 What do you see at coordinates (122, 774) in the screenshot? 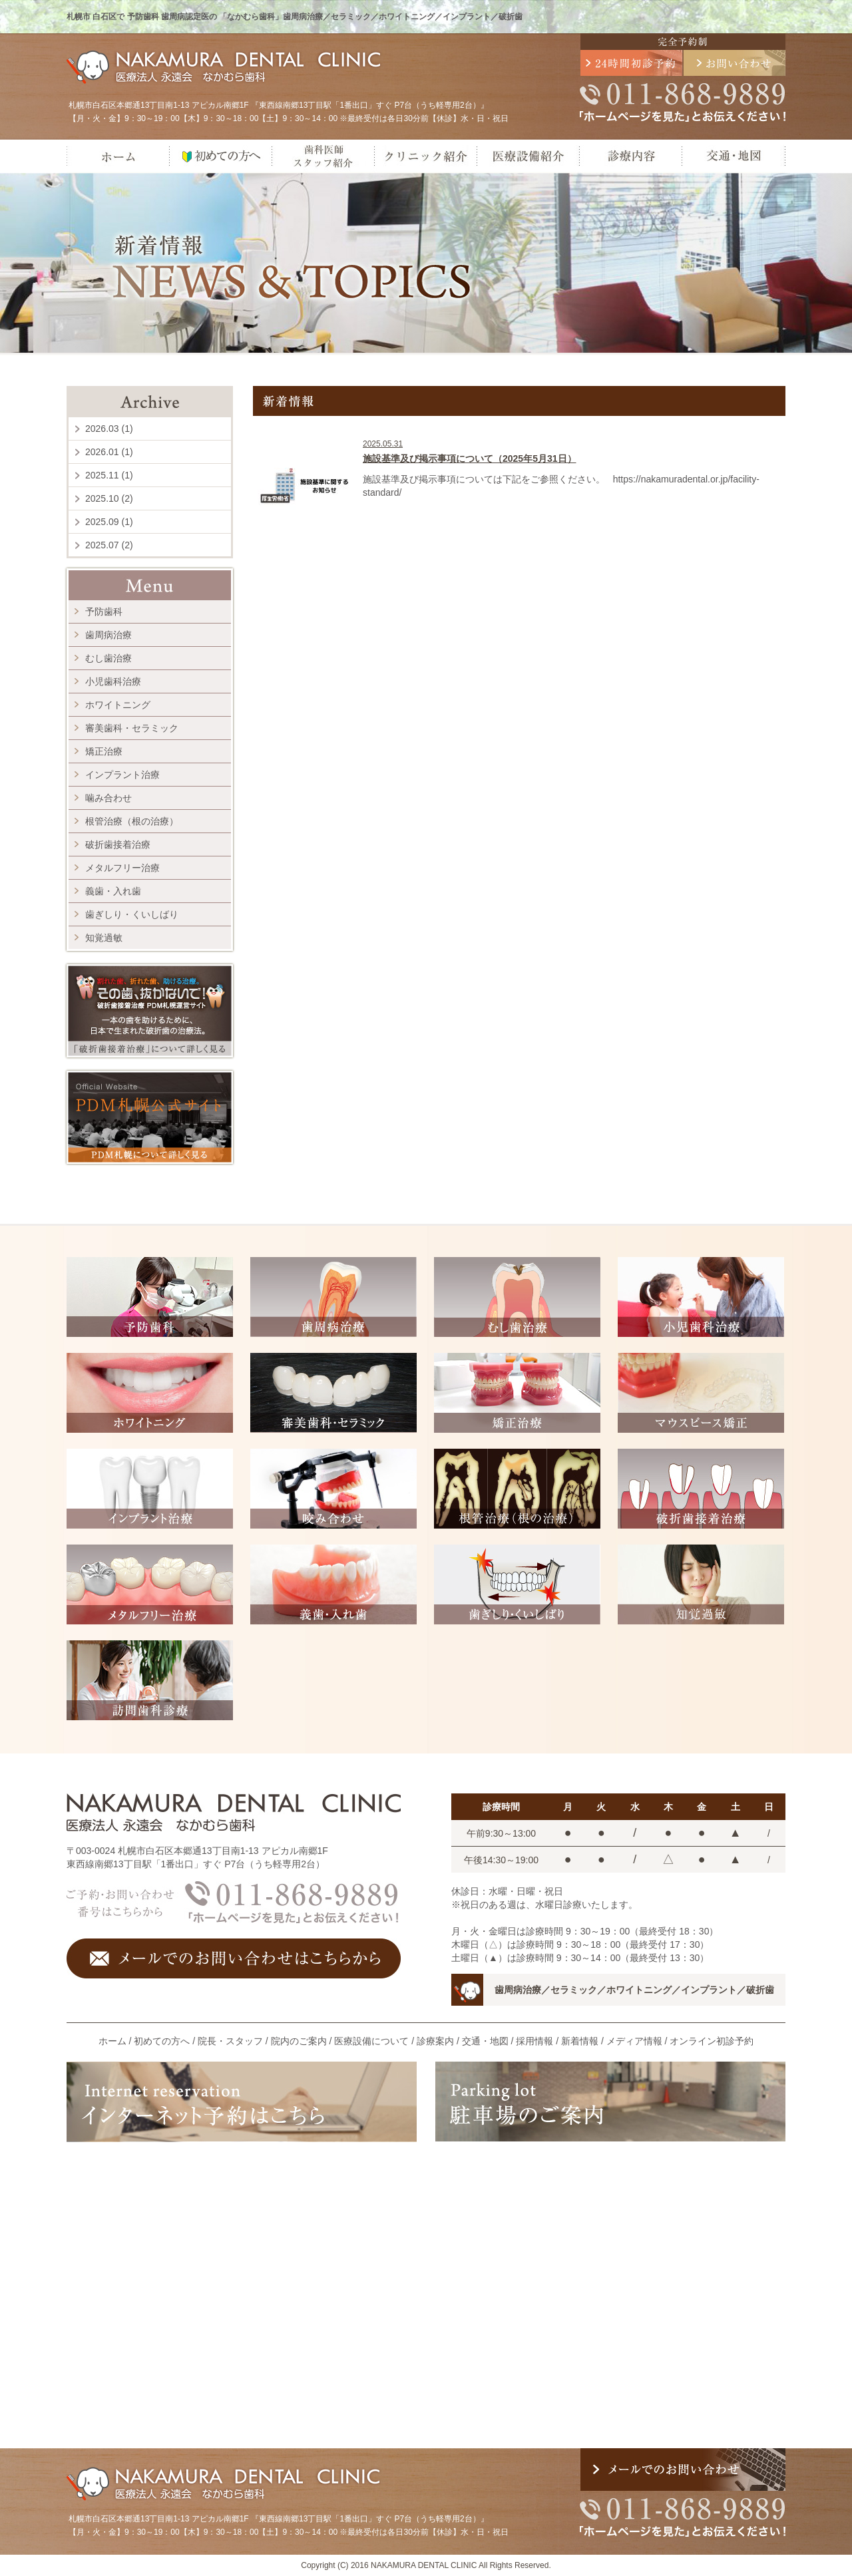
I see `インプラント治療` at bounding box center [122, 774].